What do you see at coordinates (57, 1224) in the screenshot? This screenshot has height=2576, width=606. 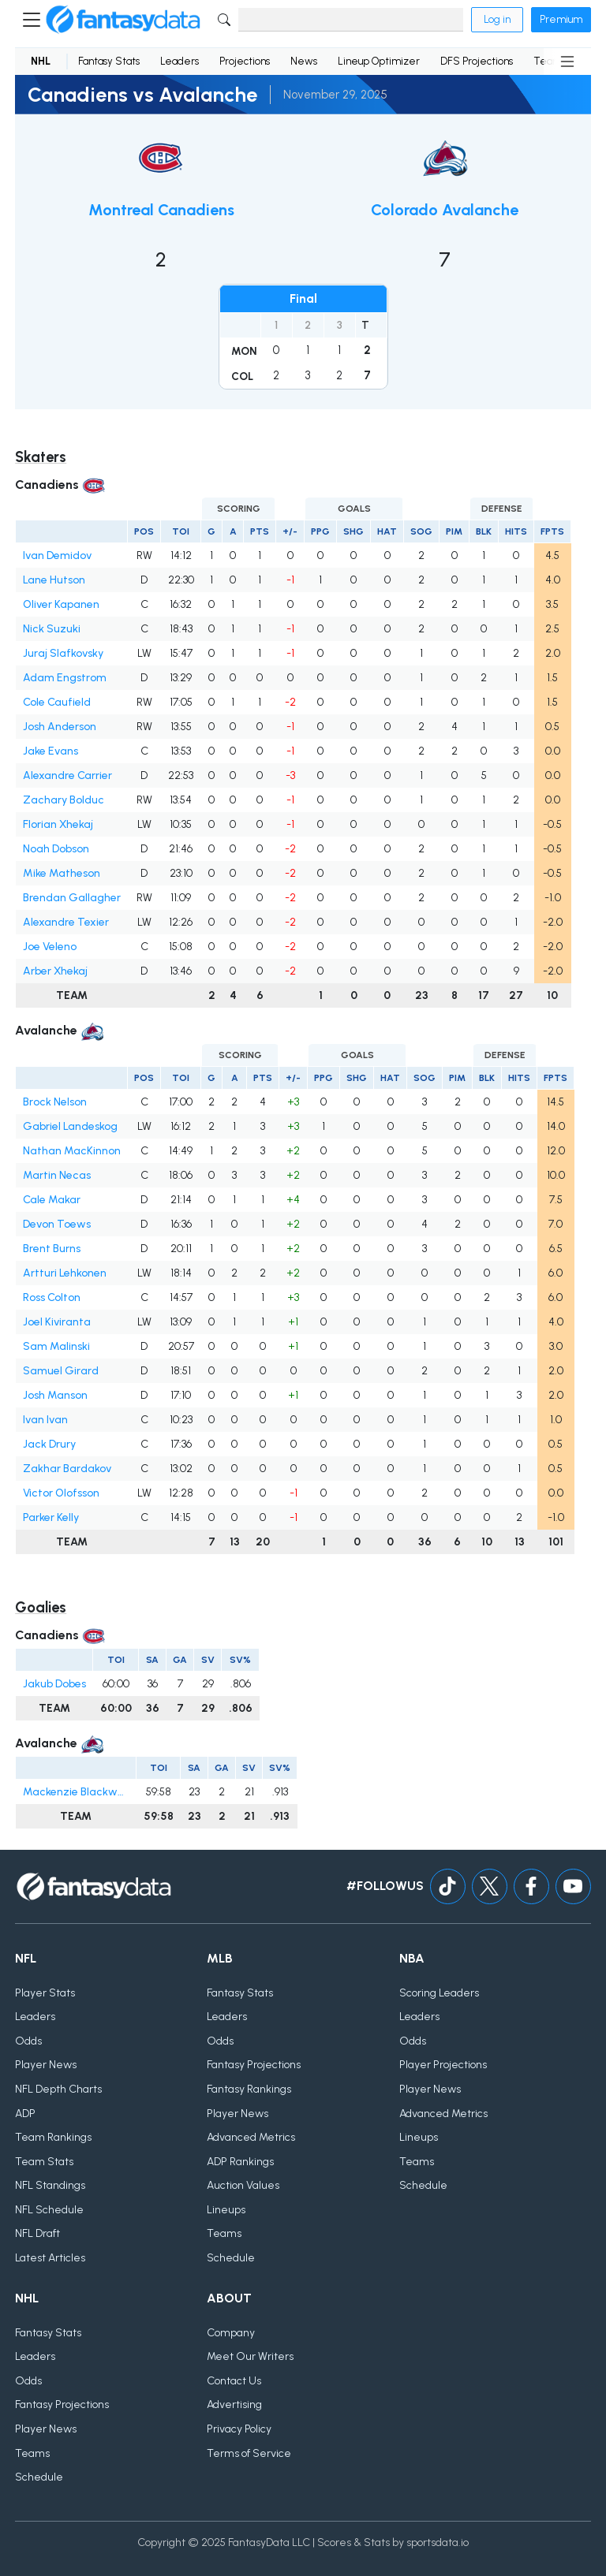 I see `Devon Toews` at bounding box center [57, 1224].